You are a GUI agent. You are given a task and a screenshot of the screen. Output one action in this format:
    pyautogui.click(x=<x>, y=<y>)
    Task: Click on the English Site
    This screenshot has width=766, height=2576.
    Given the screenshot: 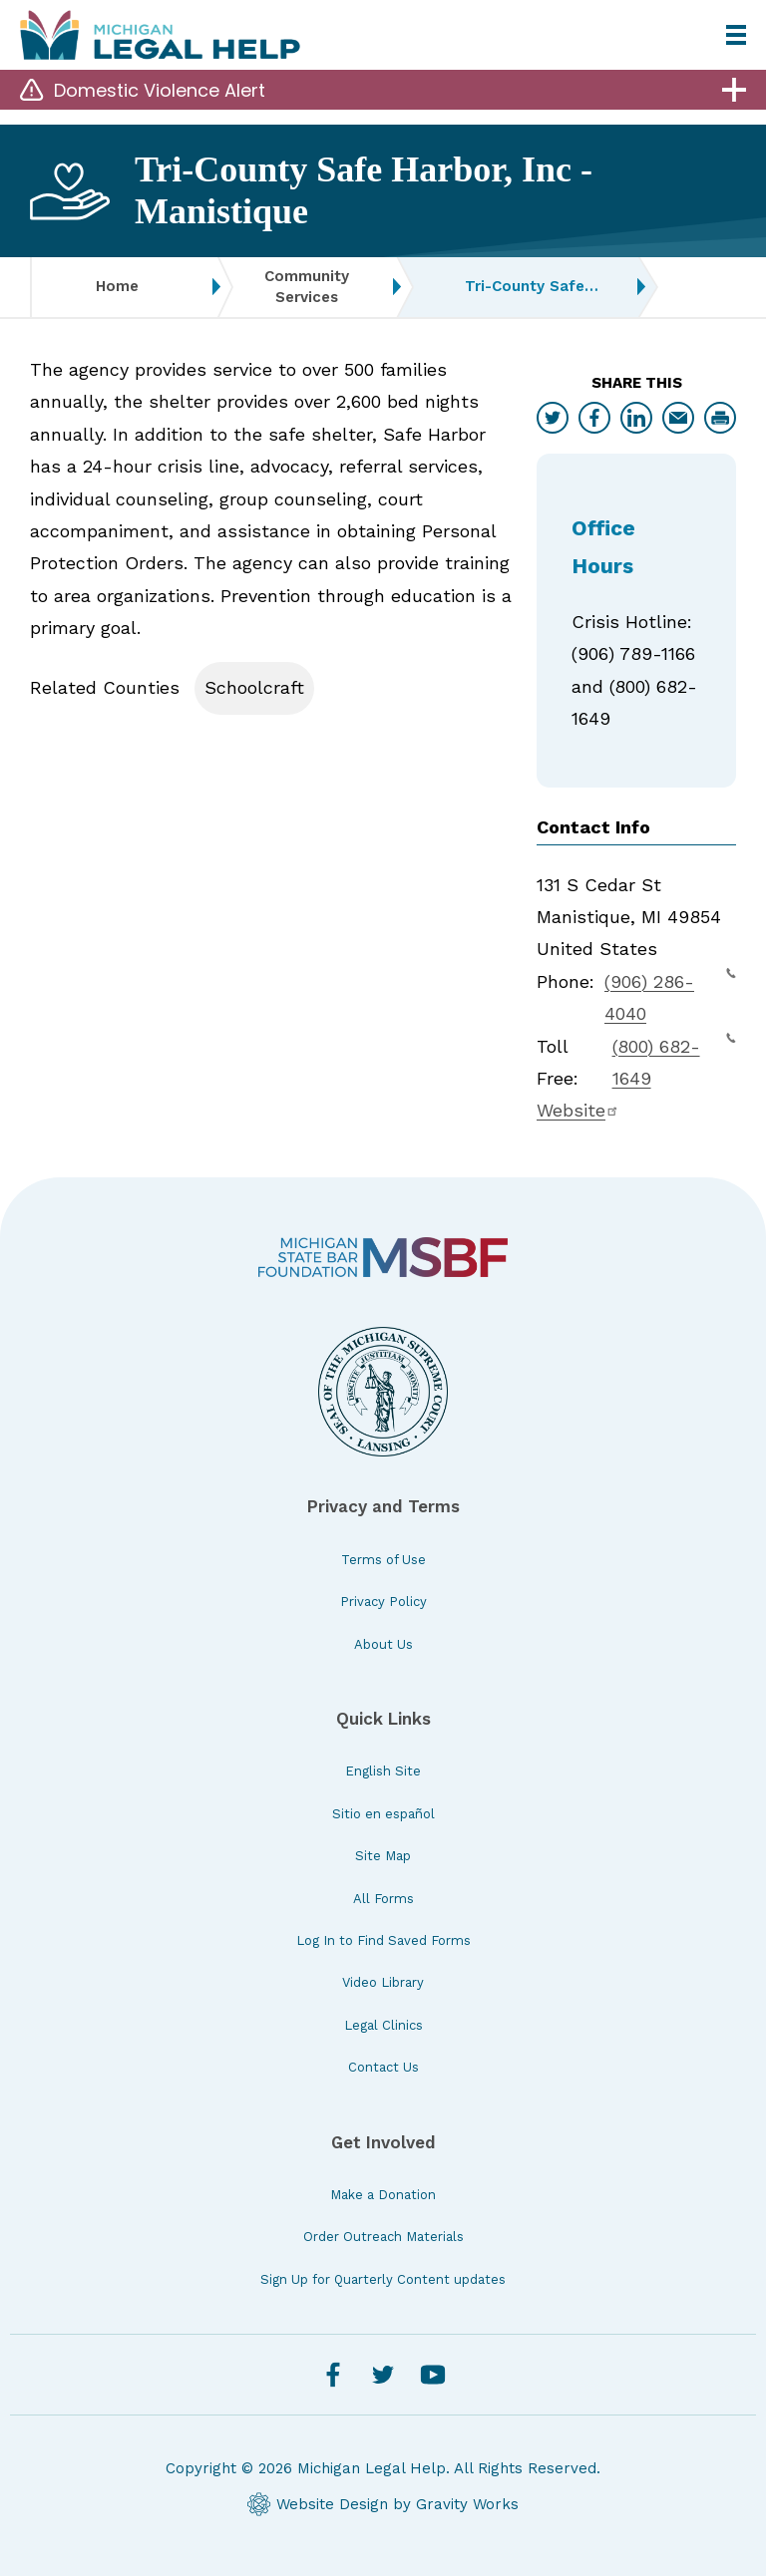 What is the action you would take?
    pyautogui.click(x=383, y=1771)
    